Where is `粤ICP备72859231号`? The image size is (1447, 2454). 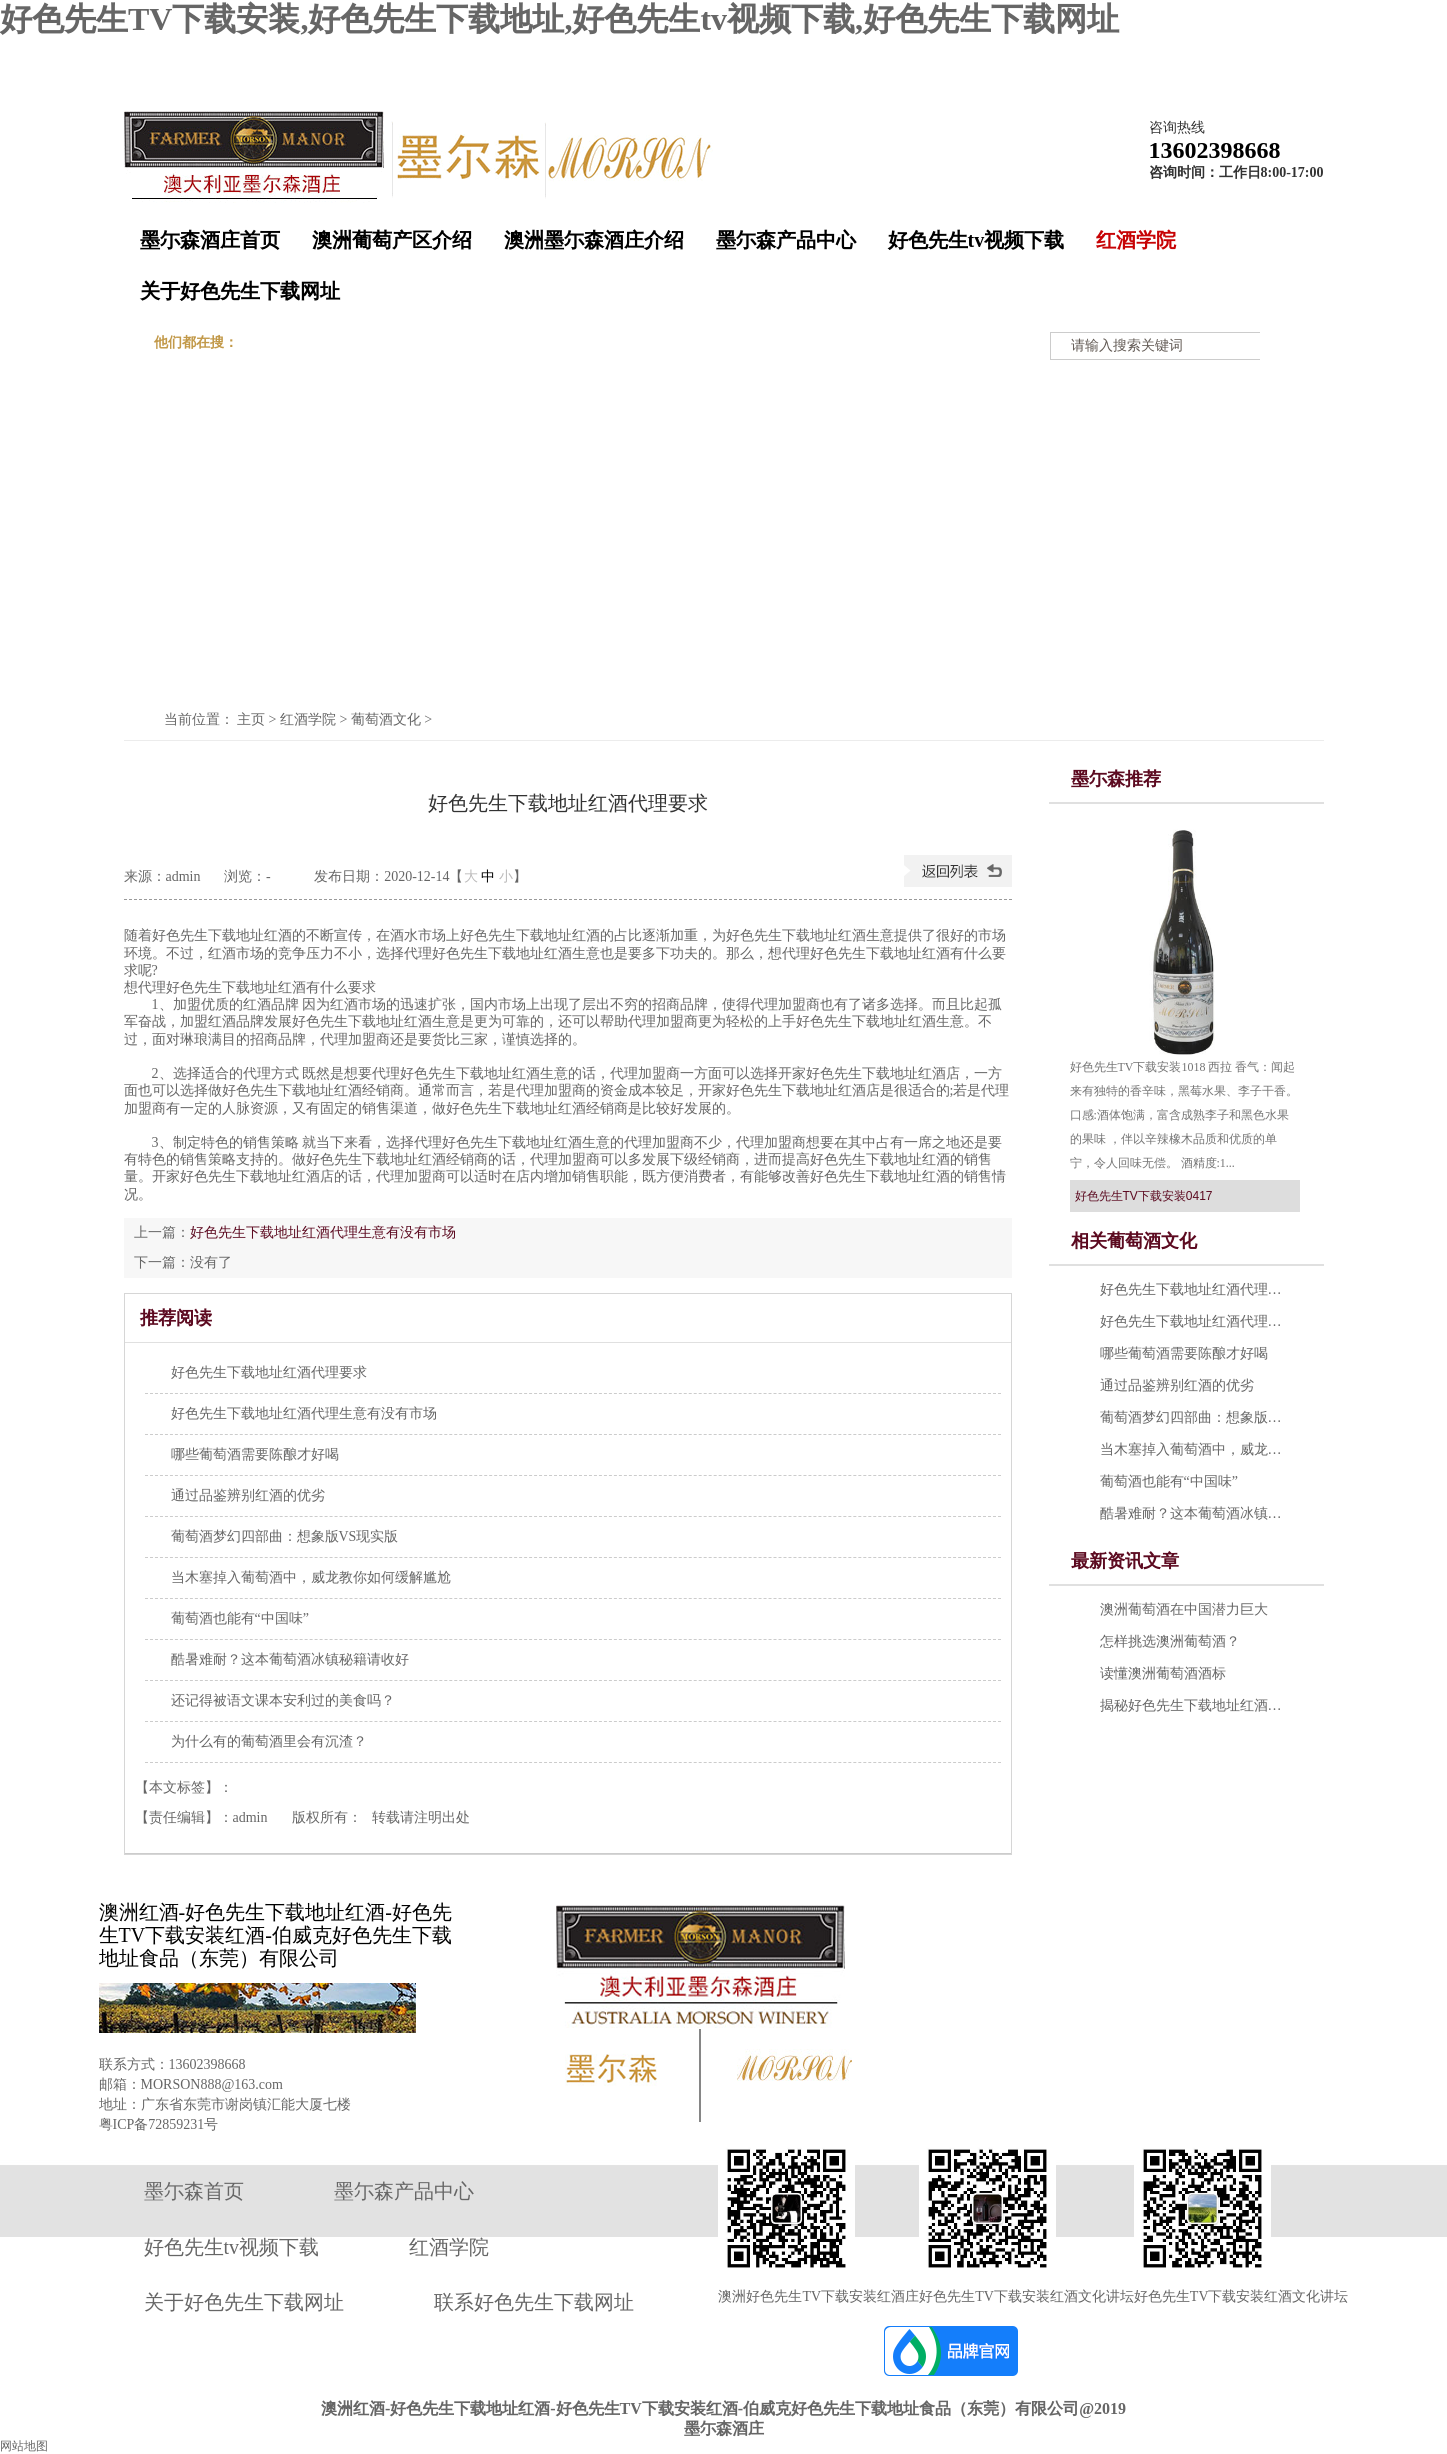
粤ICP备72859231号 is located at coordinates (159, 2124).